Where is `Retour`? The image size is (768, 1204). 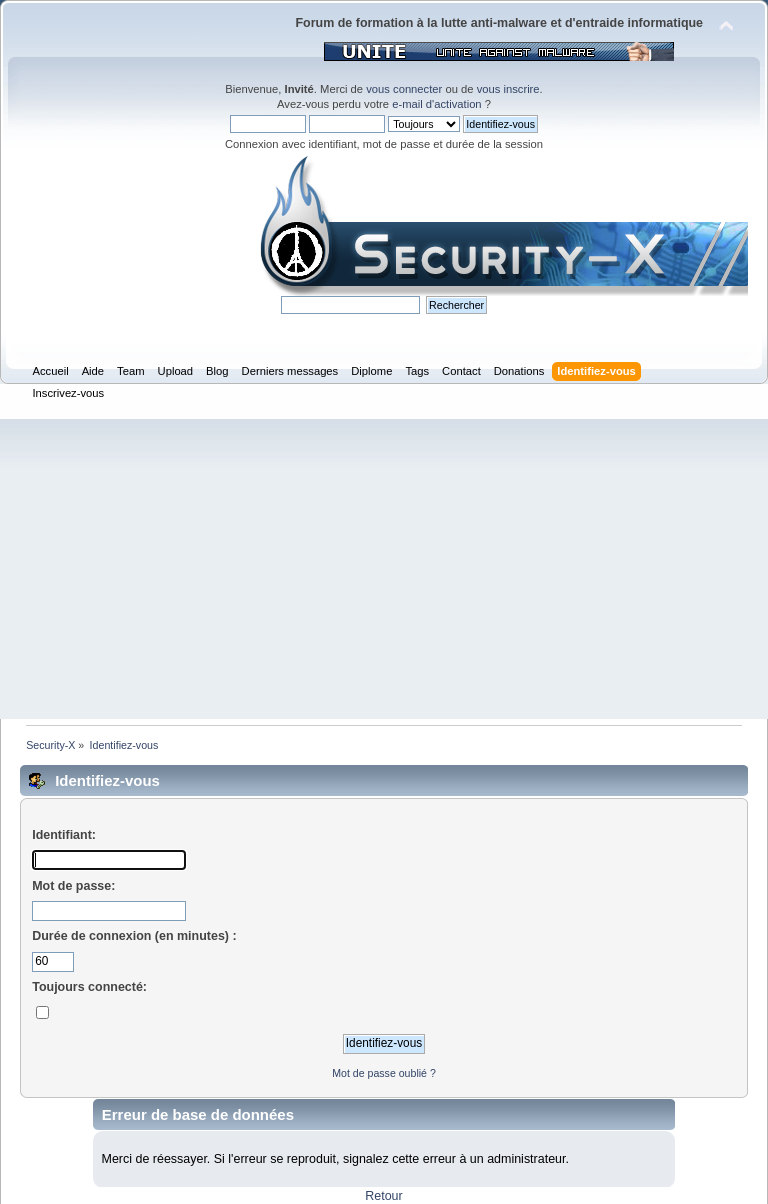
Retour is located at coordinates (383, 1196).